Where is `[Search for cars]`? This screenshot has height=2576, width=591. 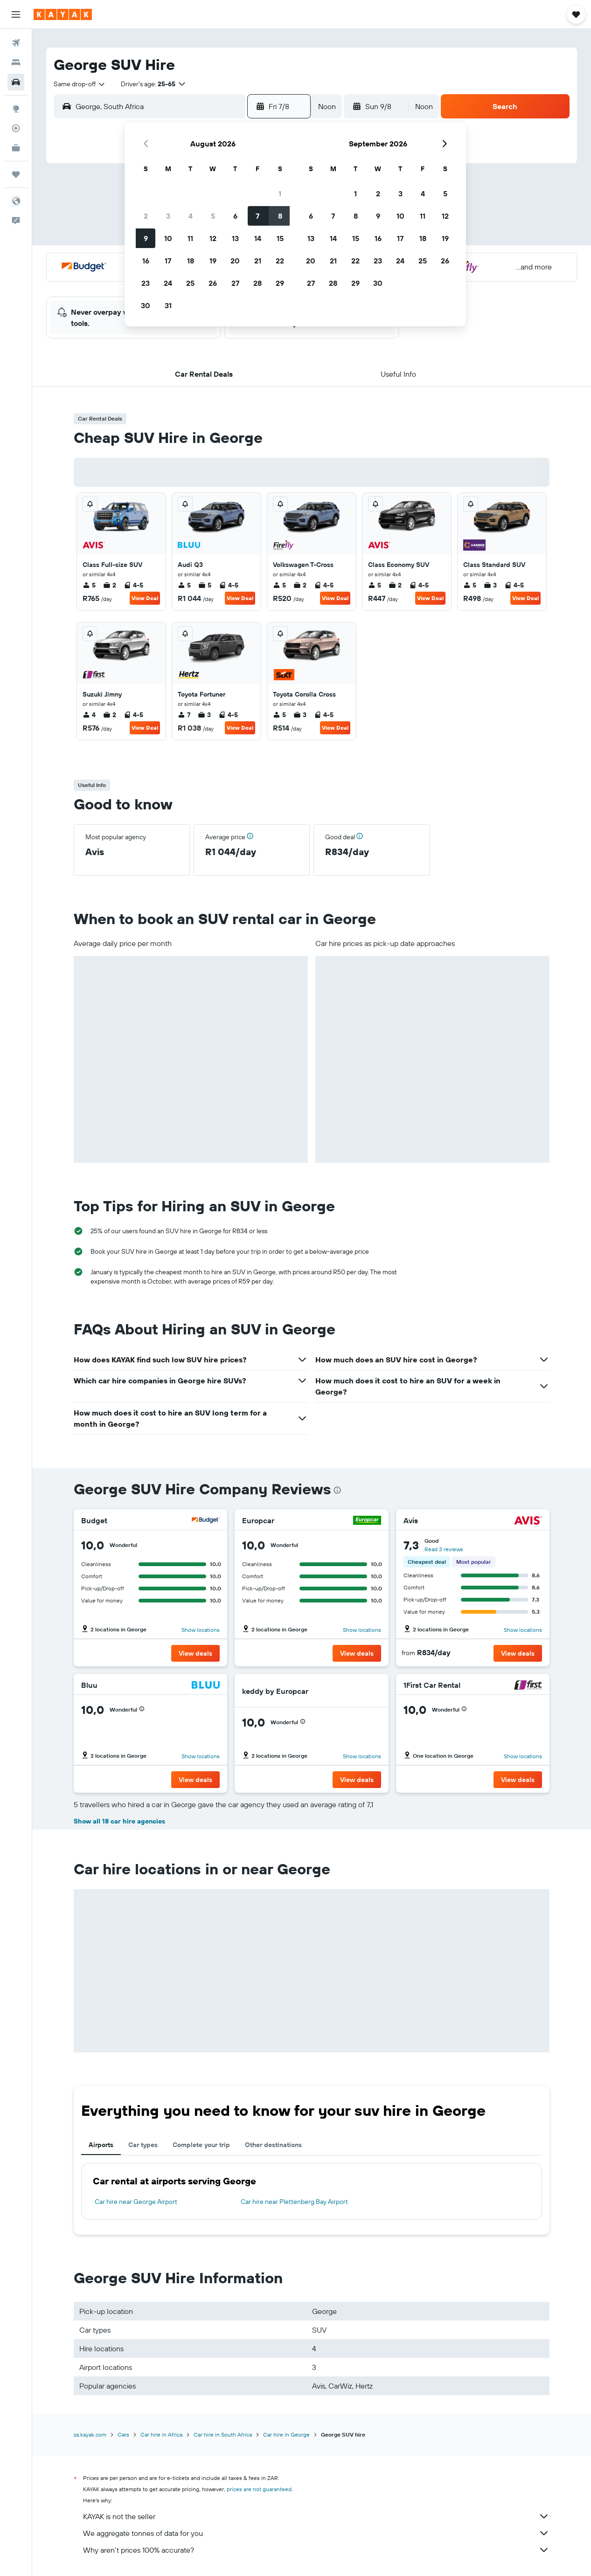
[Search for cars] is located at coordinates (16, 82).